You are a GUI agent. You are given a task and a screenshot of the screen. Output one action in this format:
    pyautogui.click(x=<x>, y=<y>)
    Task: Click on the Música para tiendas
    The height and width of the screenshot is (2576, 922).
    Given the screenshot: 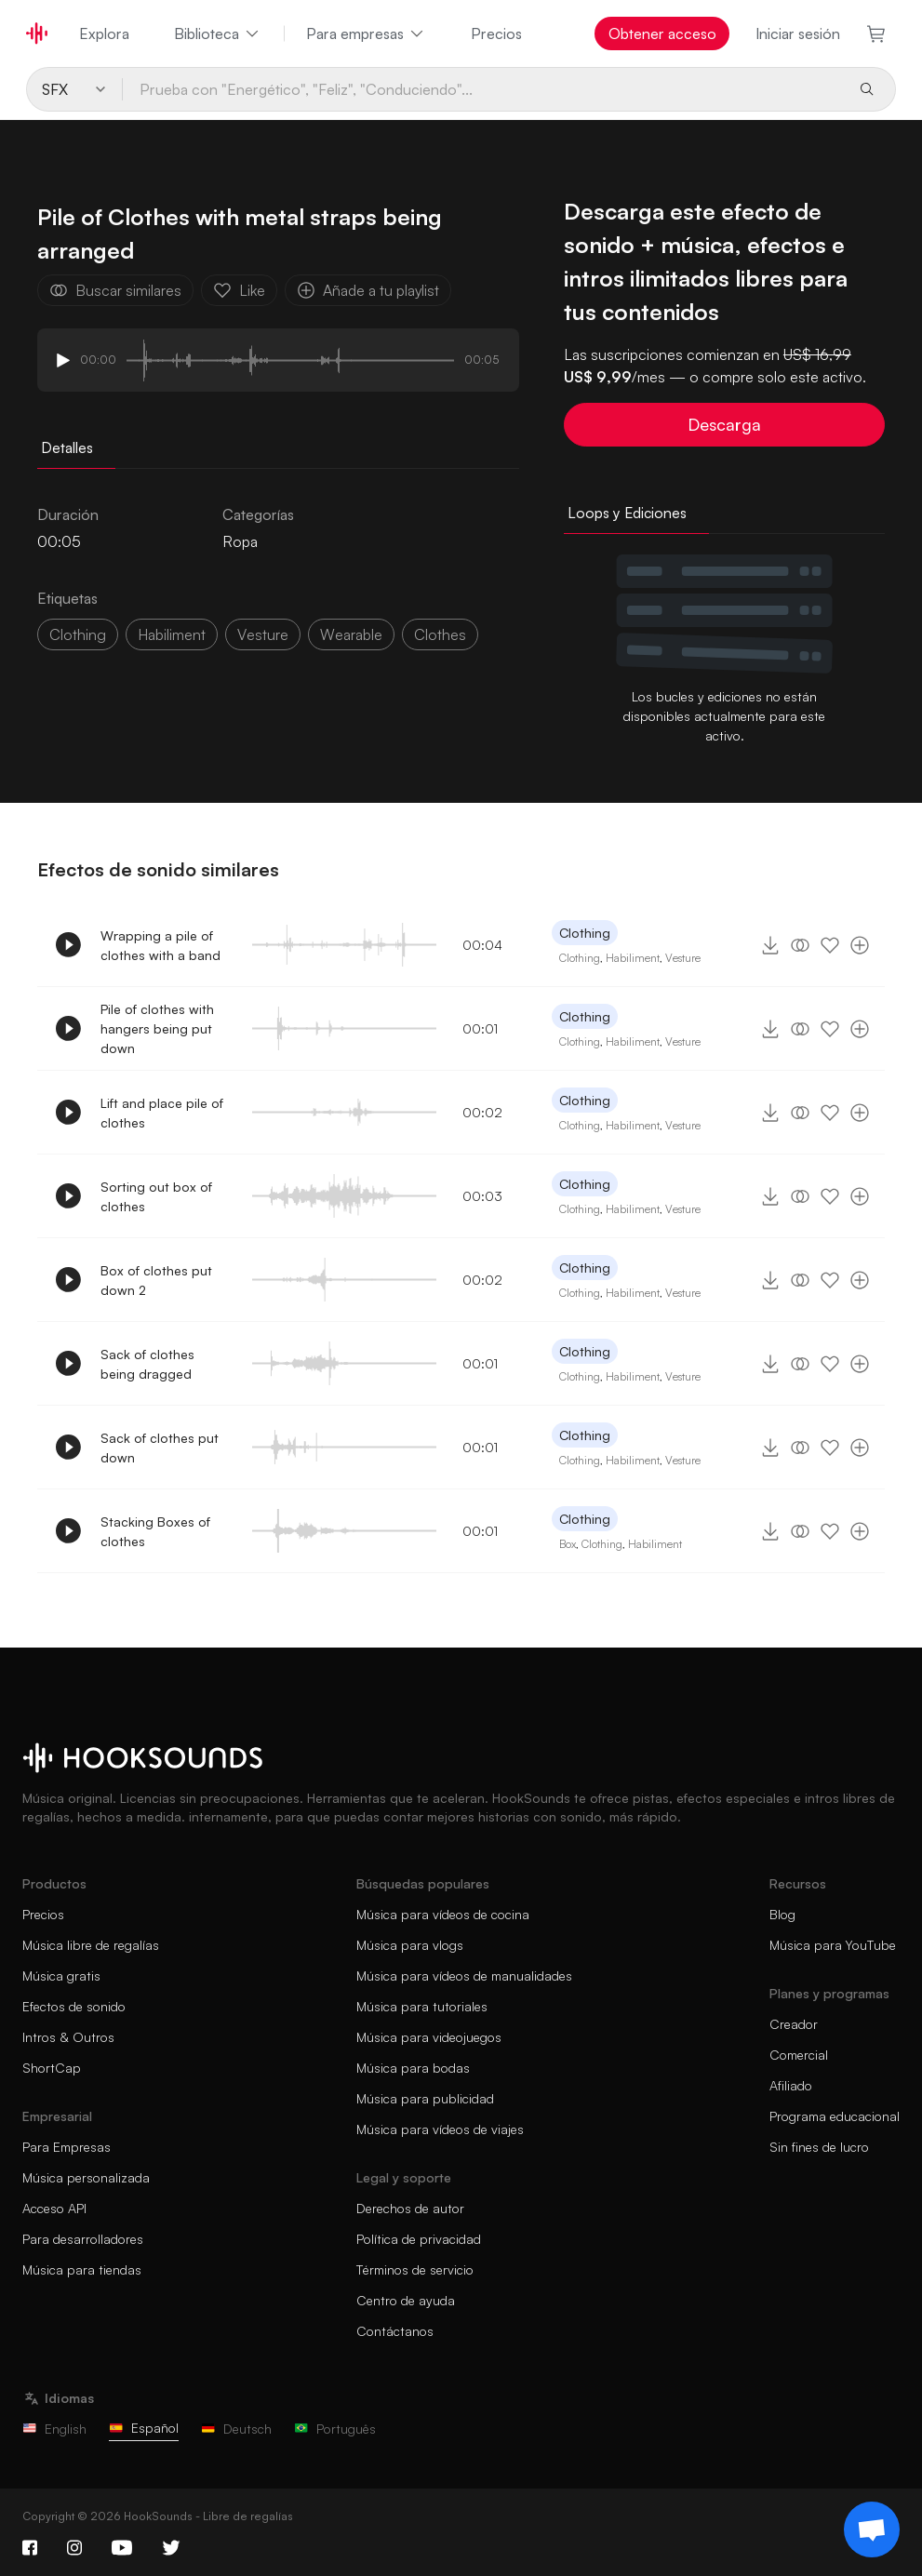 What is the action you would take?
    pyautogui.click(x=81, y=2269)
    